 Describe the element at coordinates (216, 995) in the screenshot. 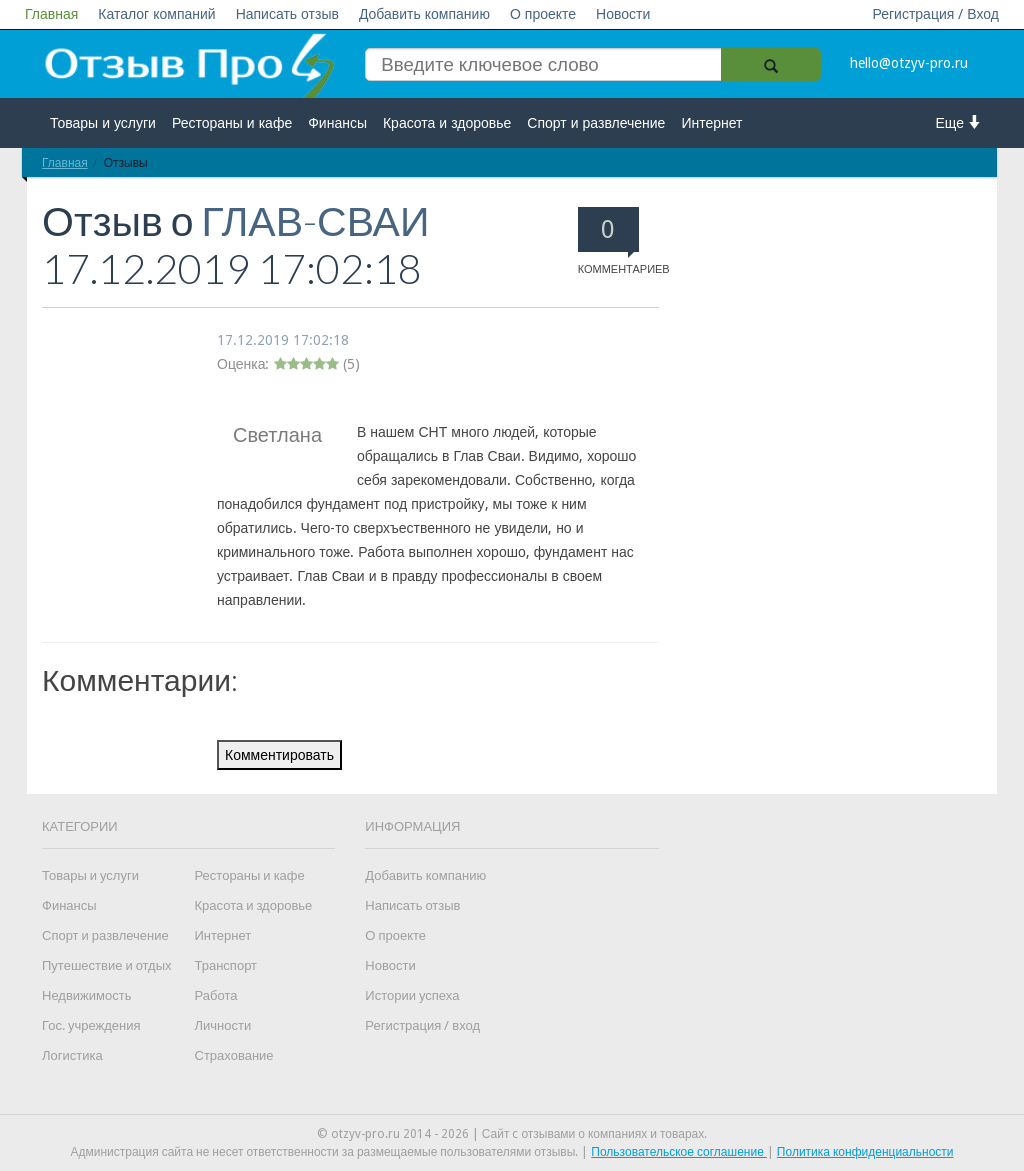

I see `Работа` at that location.